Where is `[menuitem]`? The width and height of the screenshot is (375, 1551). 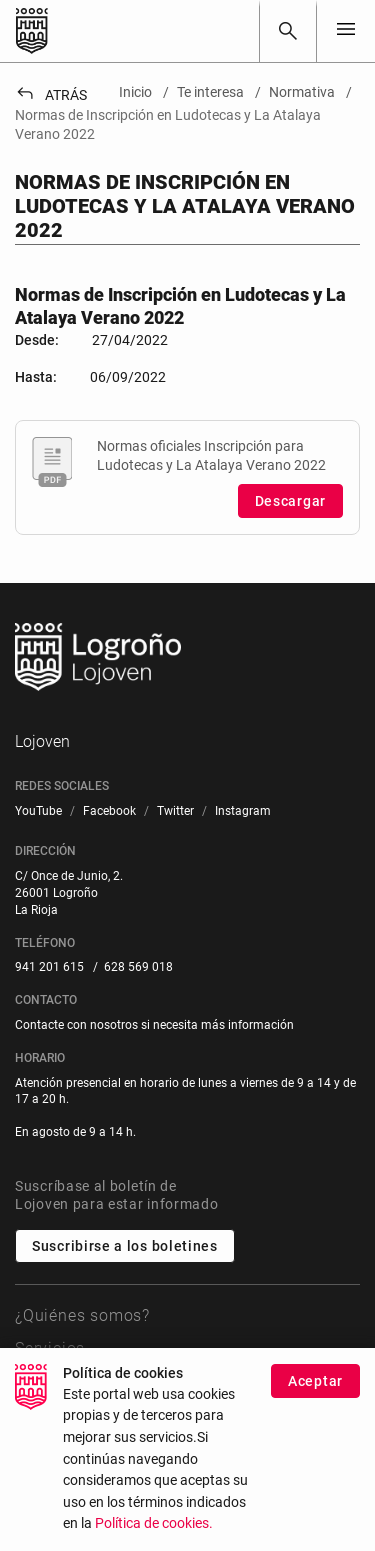 [menuitem] is located at coordinates (38, 811).